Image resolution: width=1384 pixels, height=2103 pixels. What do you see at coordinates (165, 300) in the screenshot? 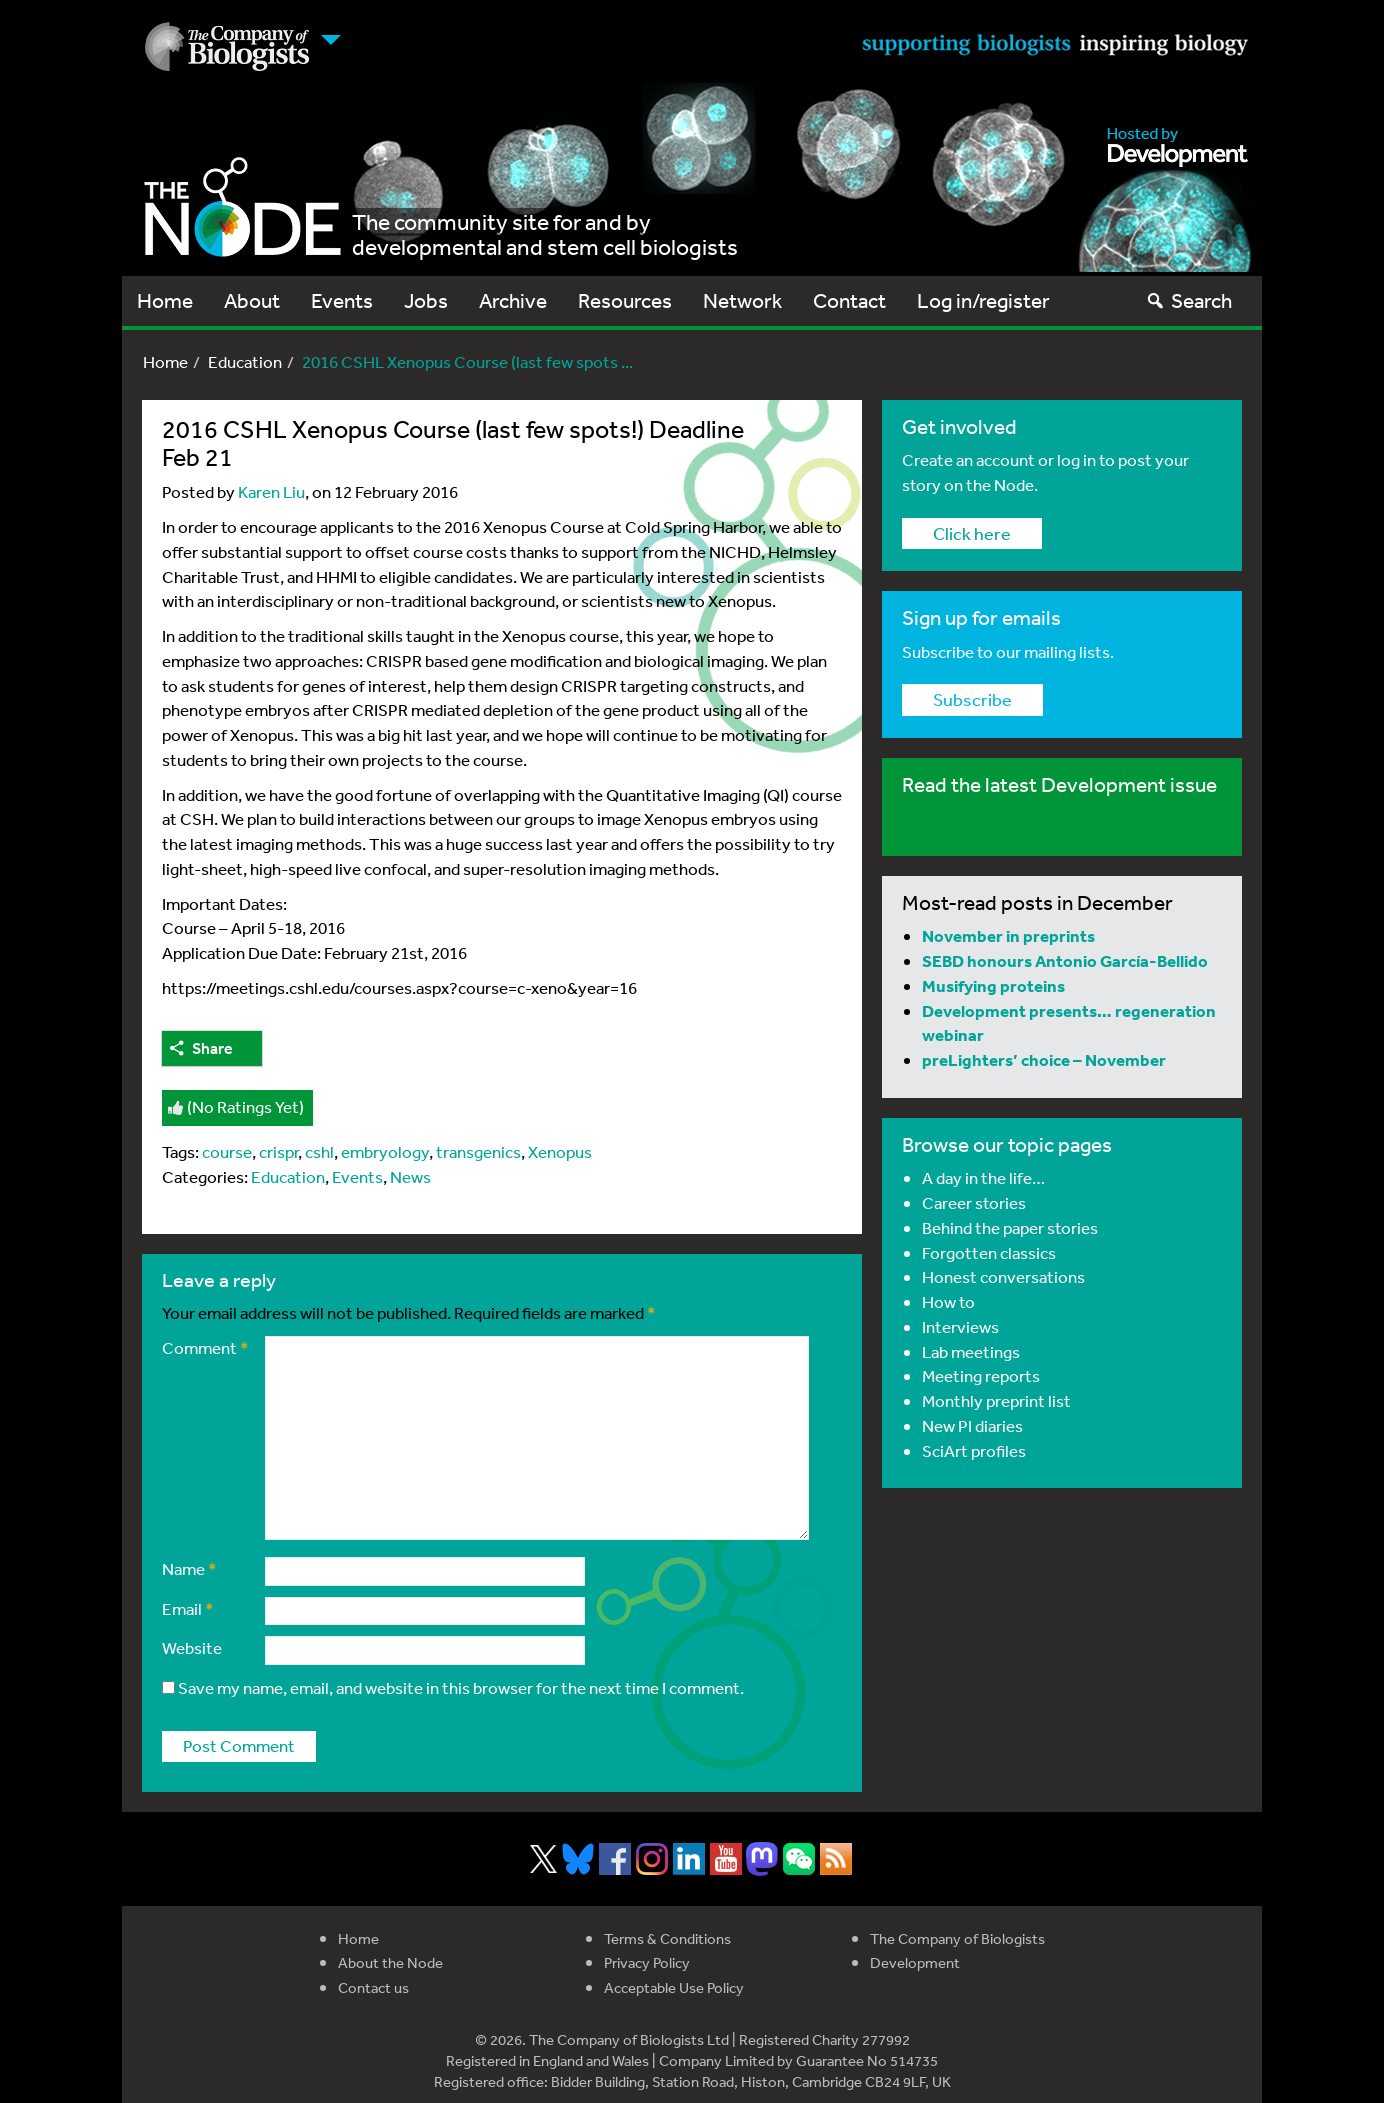
I see `Home` at bounding box center [165, 300].